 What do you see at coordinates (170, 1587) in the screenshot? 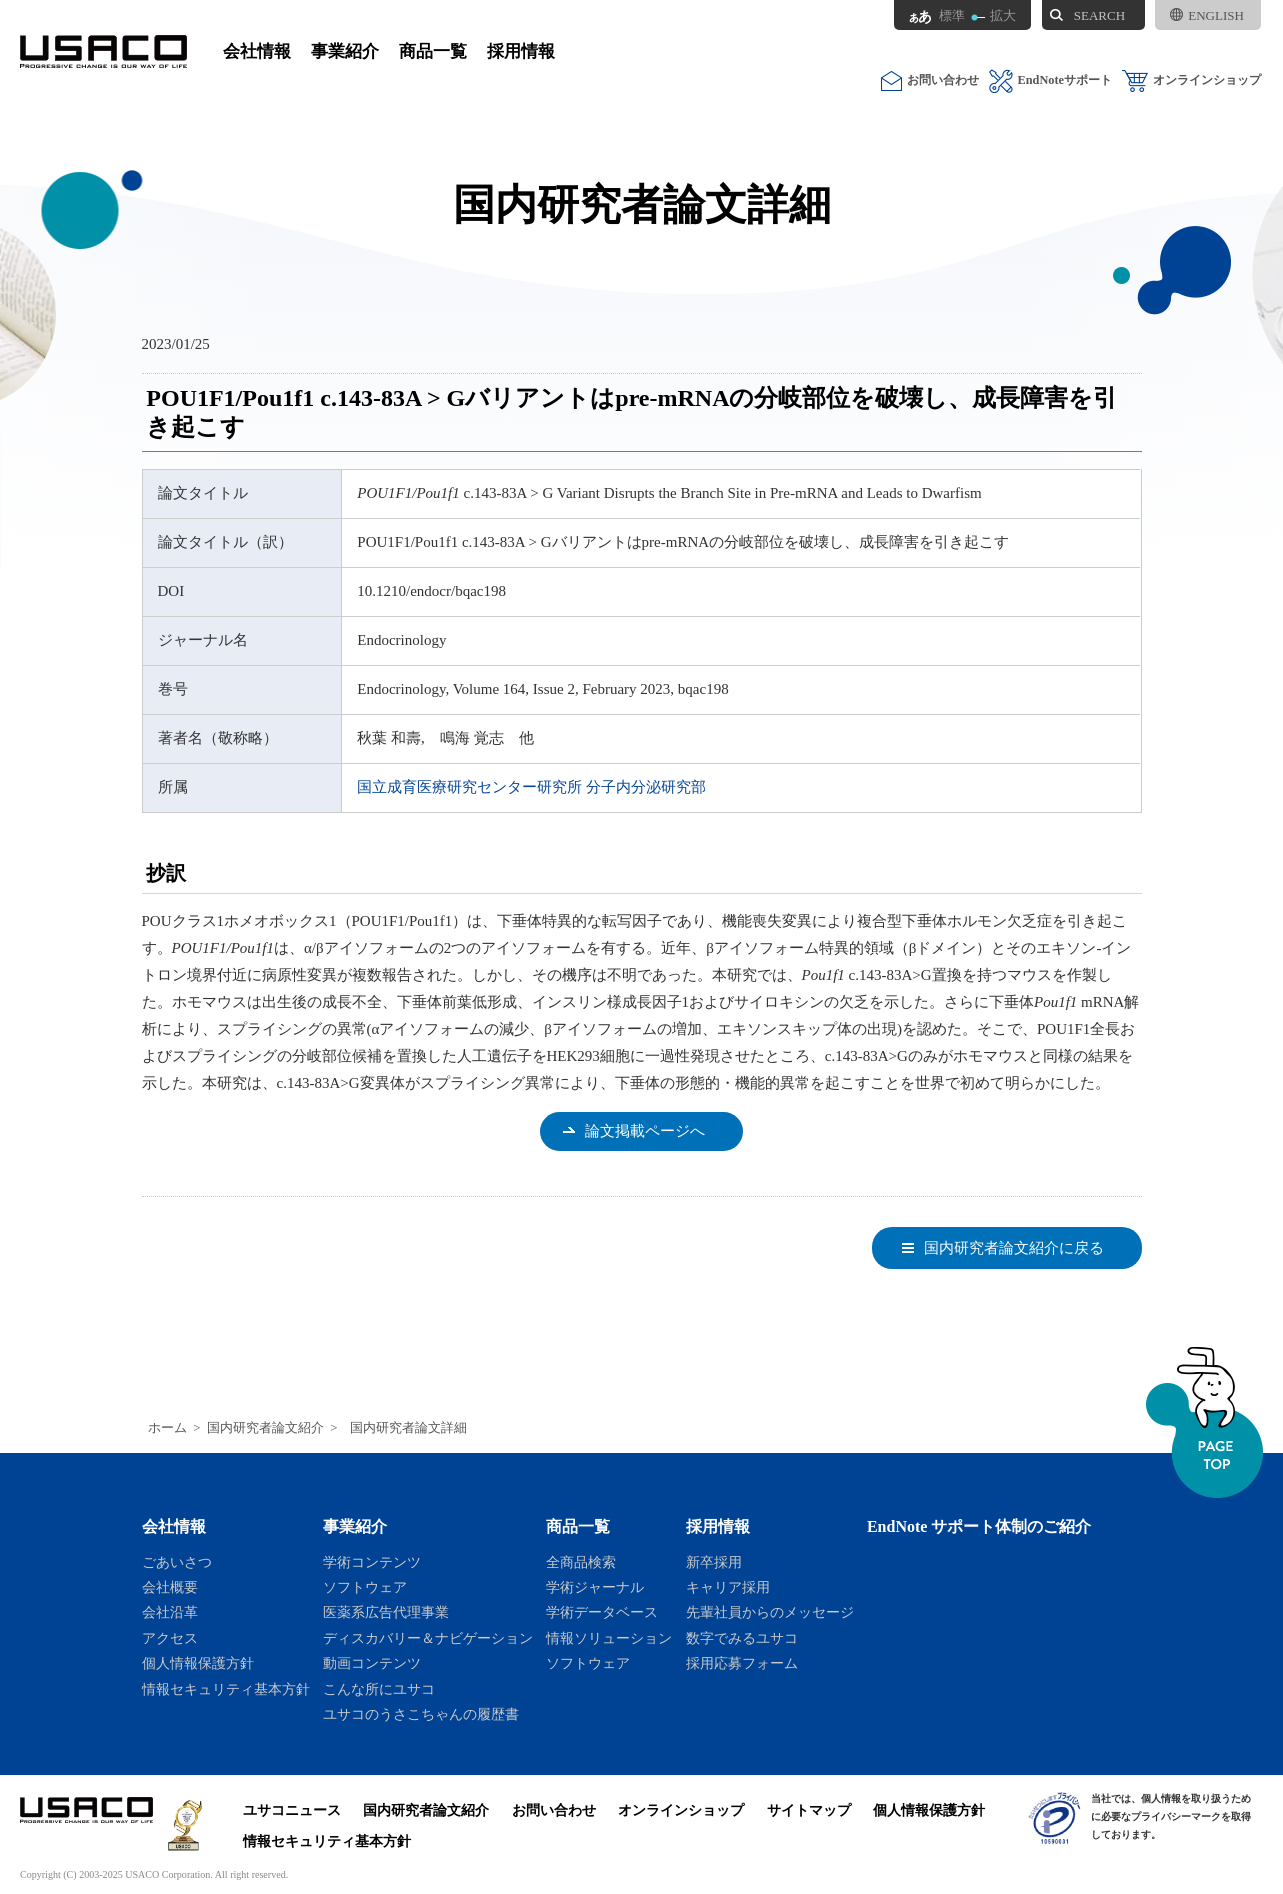
I see `会社概要` at bounding box center [170, 1587].